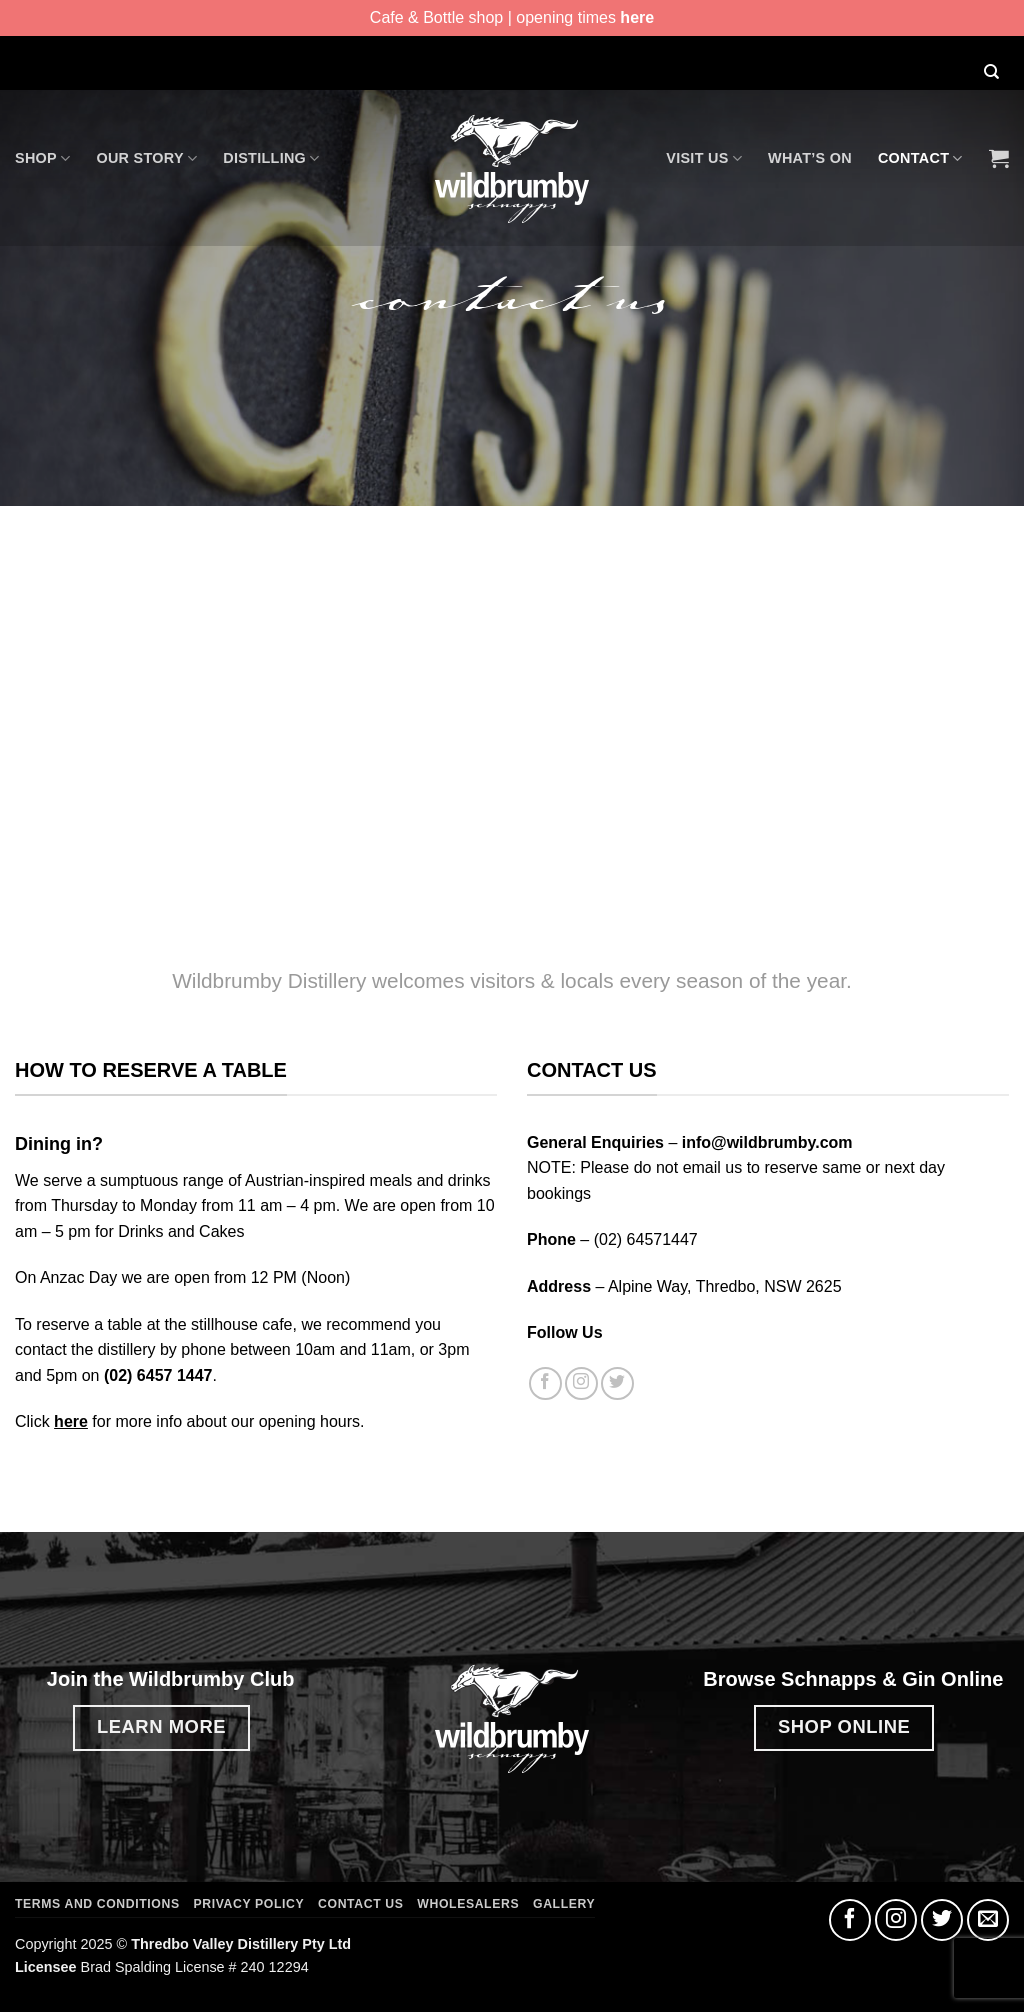 The image size is (1024, 2012). Describe the element at coordinates (271, 158) in the screenshot. I see `Distilling` at that location.